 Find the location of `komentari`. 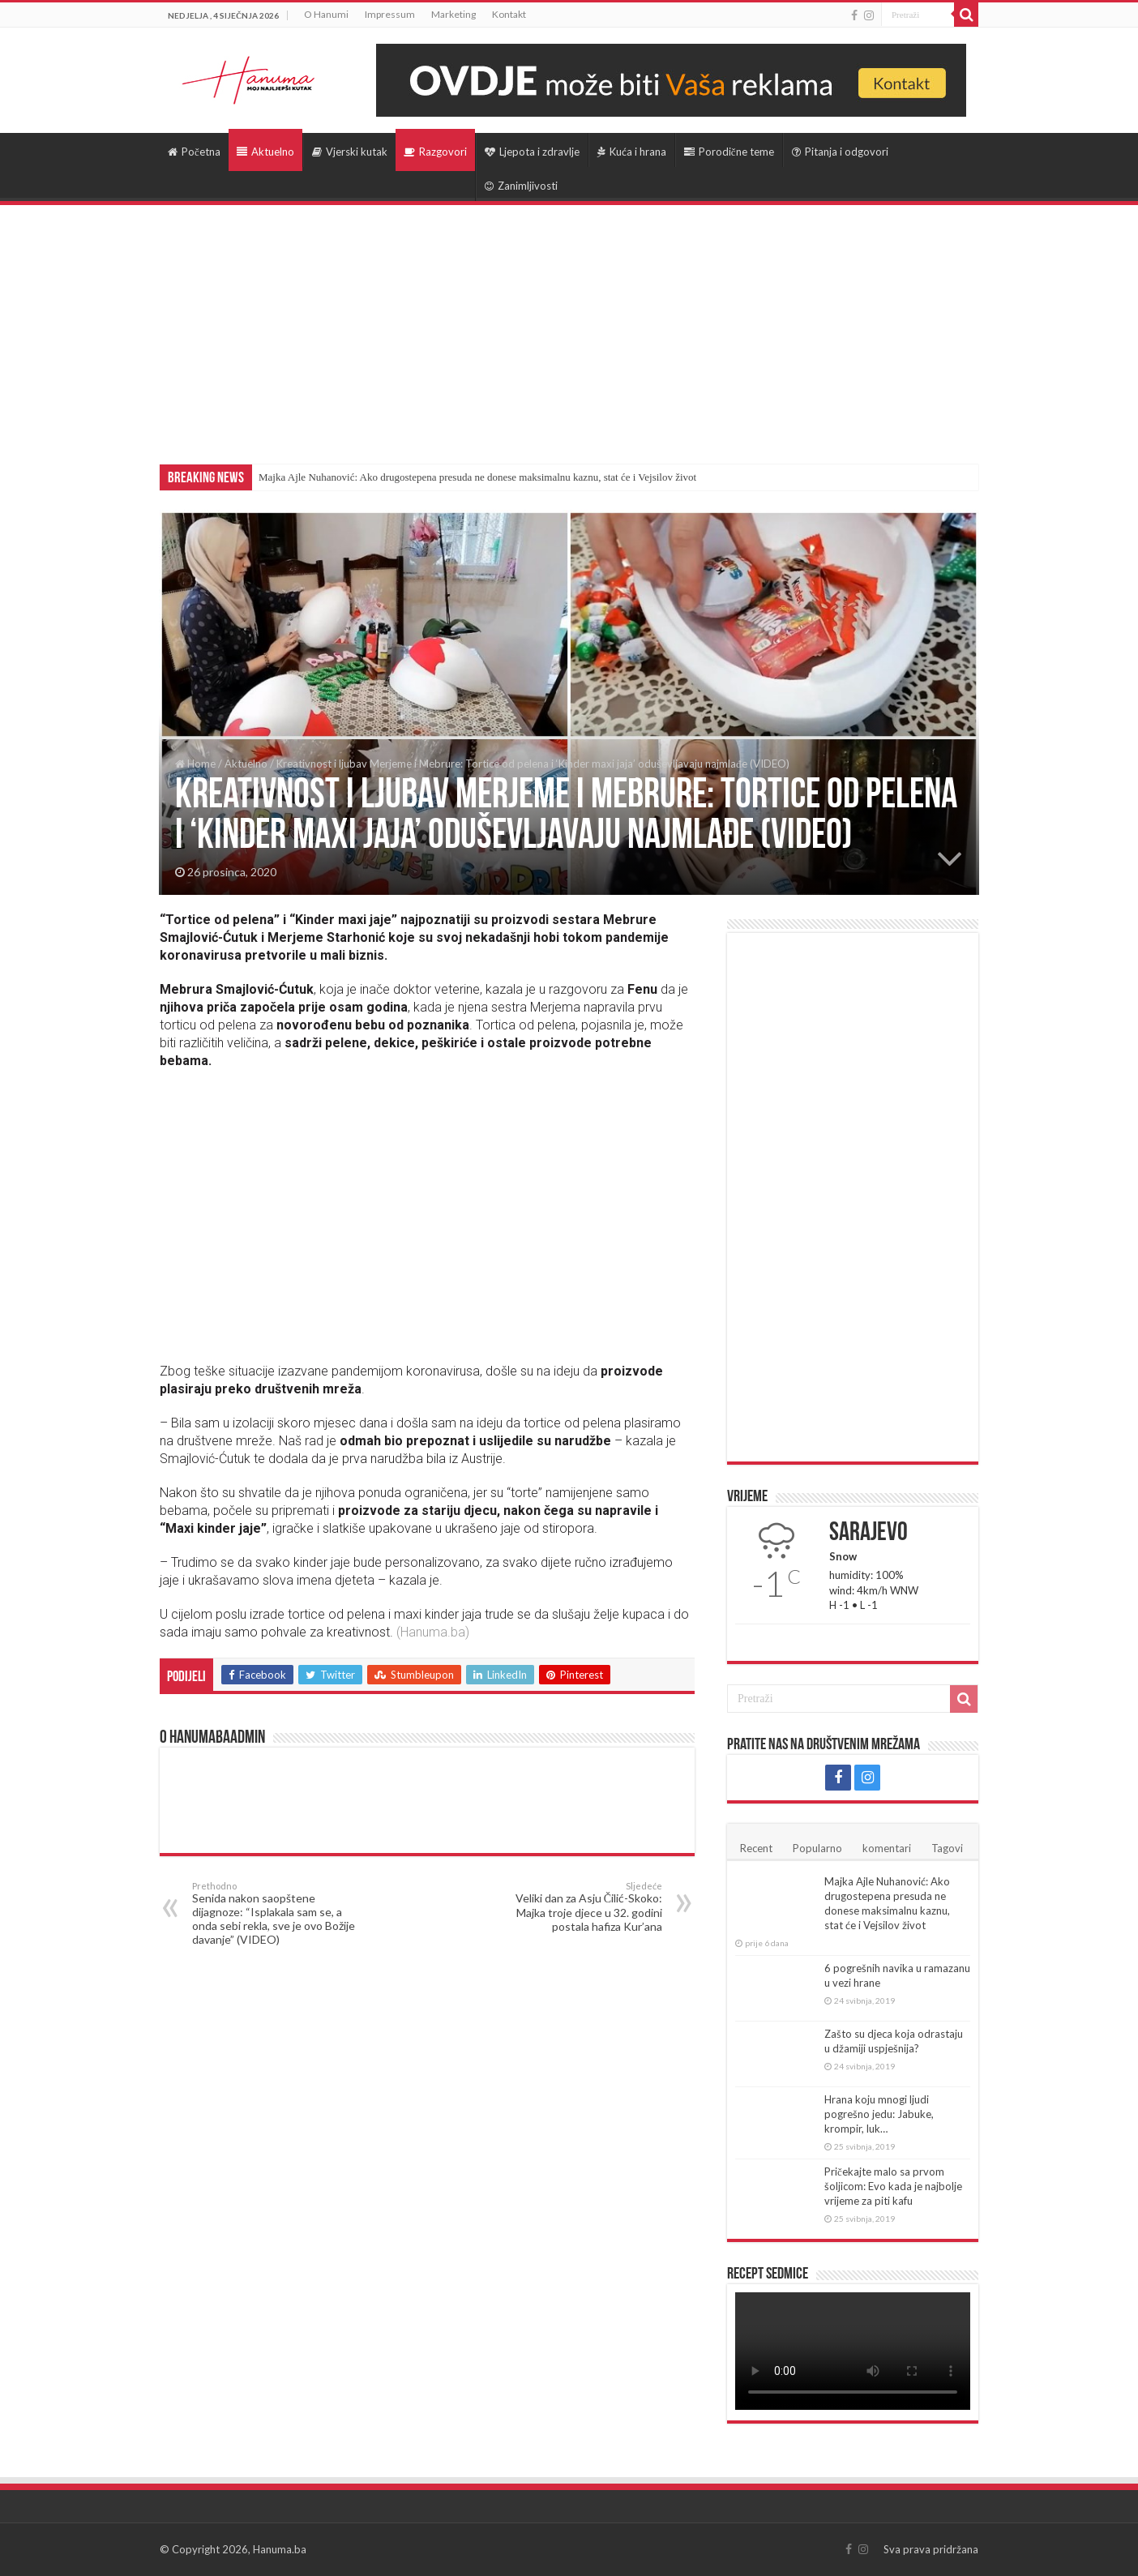

komentari is located at coordinates (886, 1848).